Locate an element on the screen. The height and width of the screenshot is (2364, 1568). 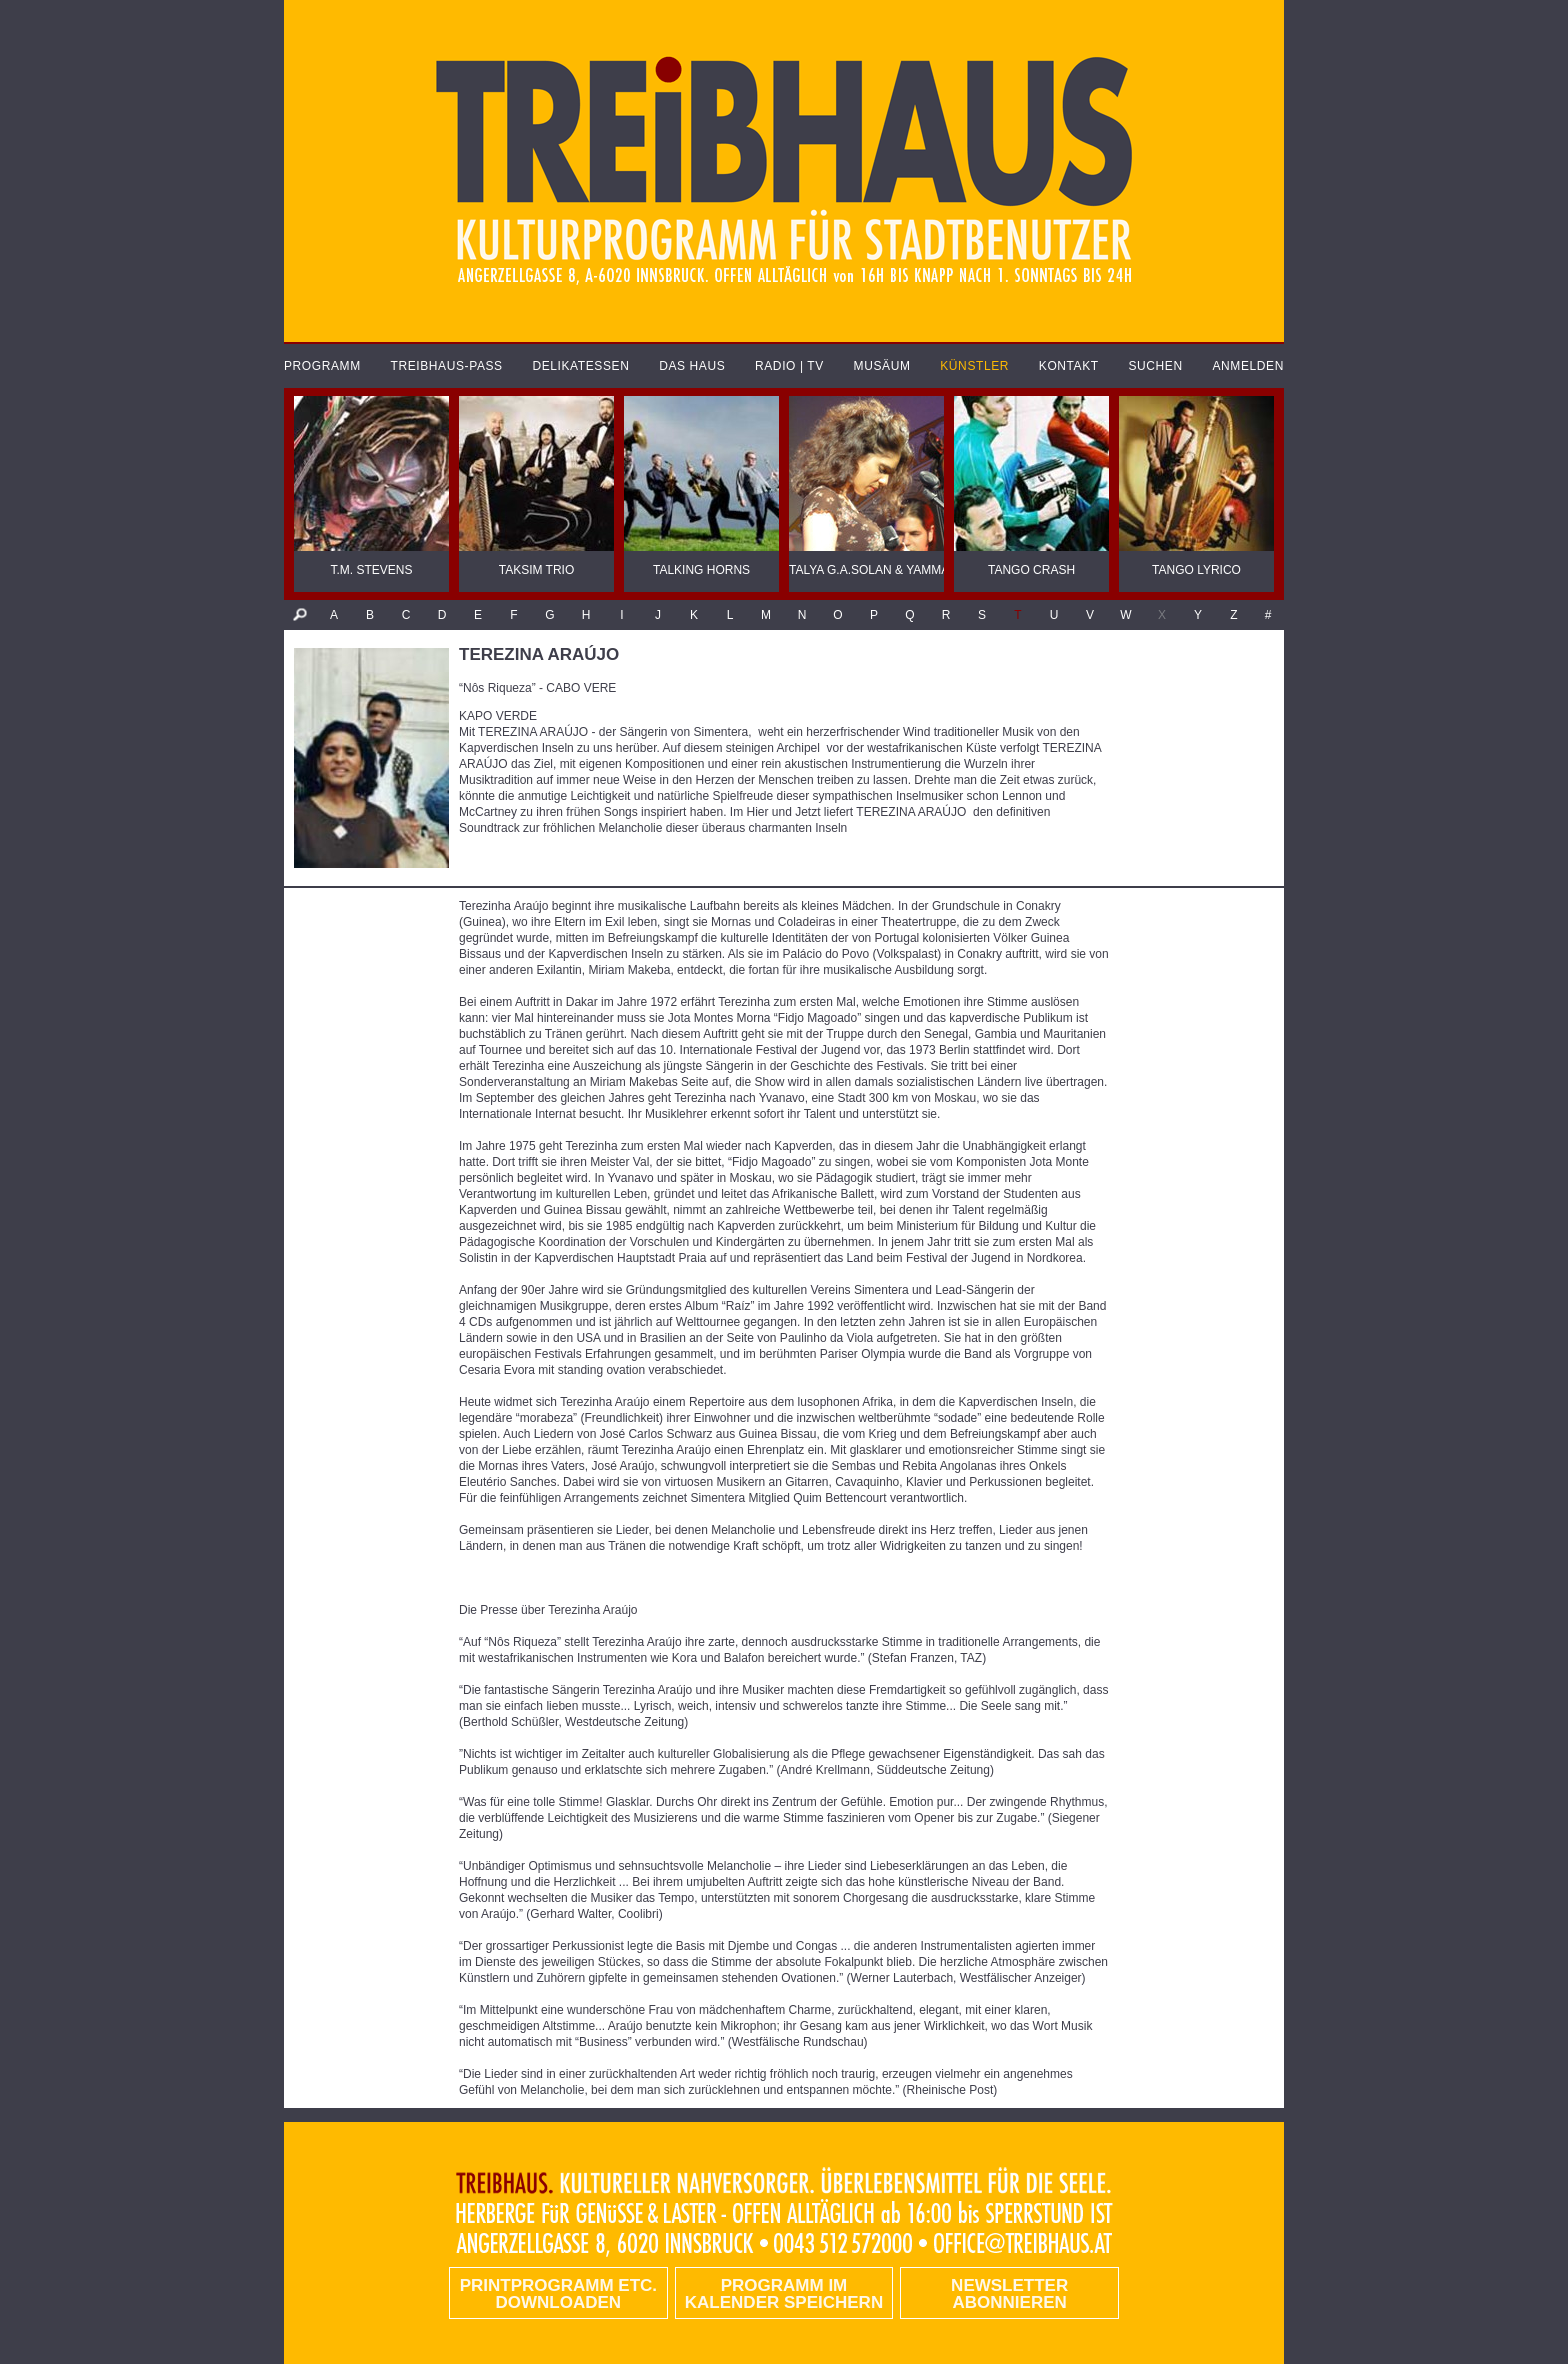
Newsletter abonnieren is located at coordinates (1009, 2294).